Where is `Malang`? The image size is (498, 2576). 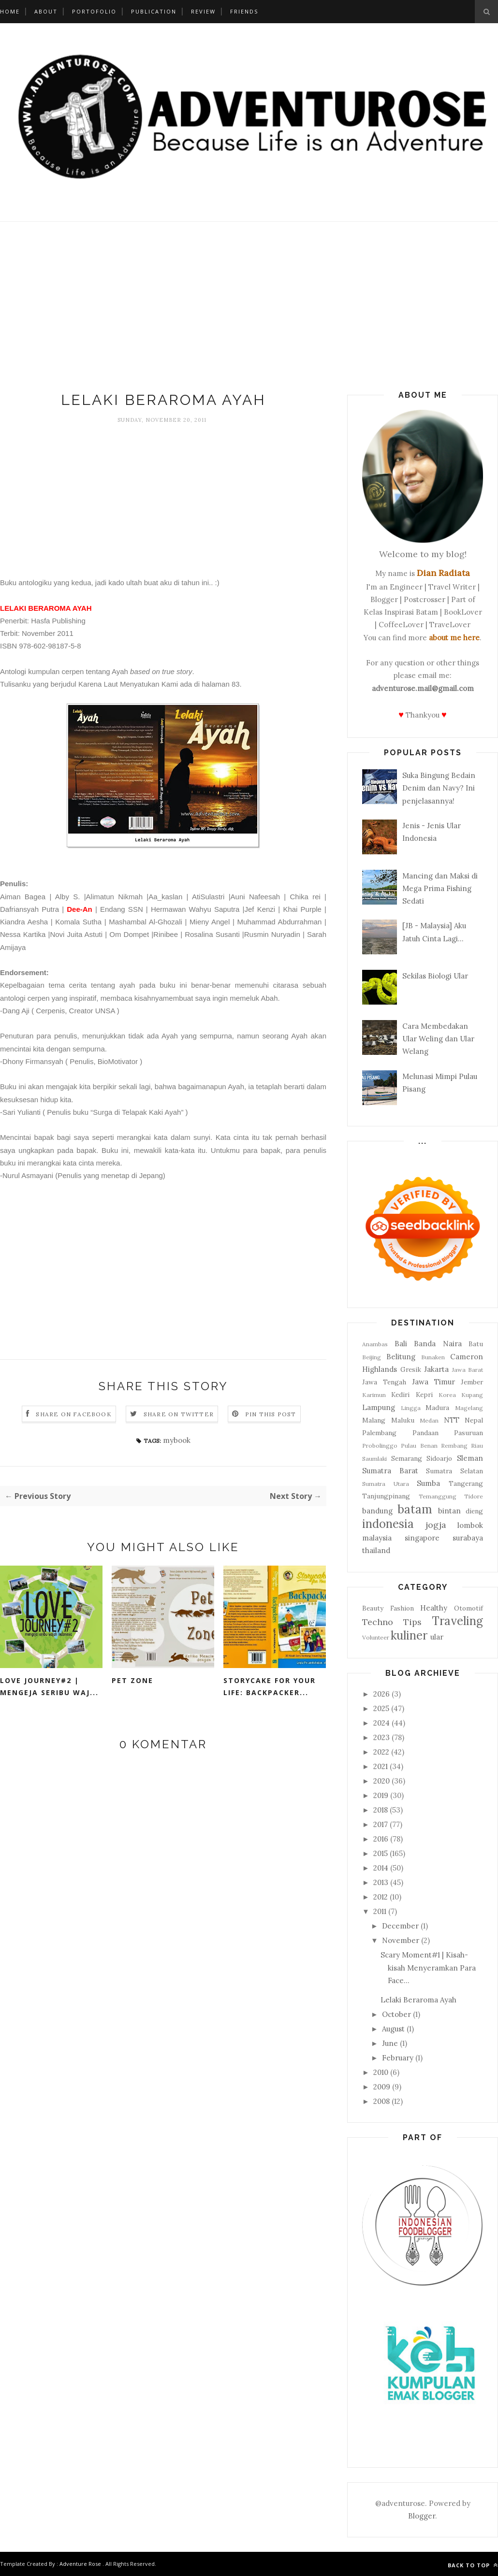 Malang is located at coordinates (373, 1420).